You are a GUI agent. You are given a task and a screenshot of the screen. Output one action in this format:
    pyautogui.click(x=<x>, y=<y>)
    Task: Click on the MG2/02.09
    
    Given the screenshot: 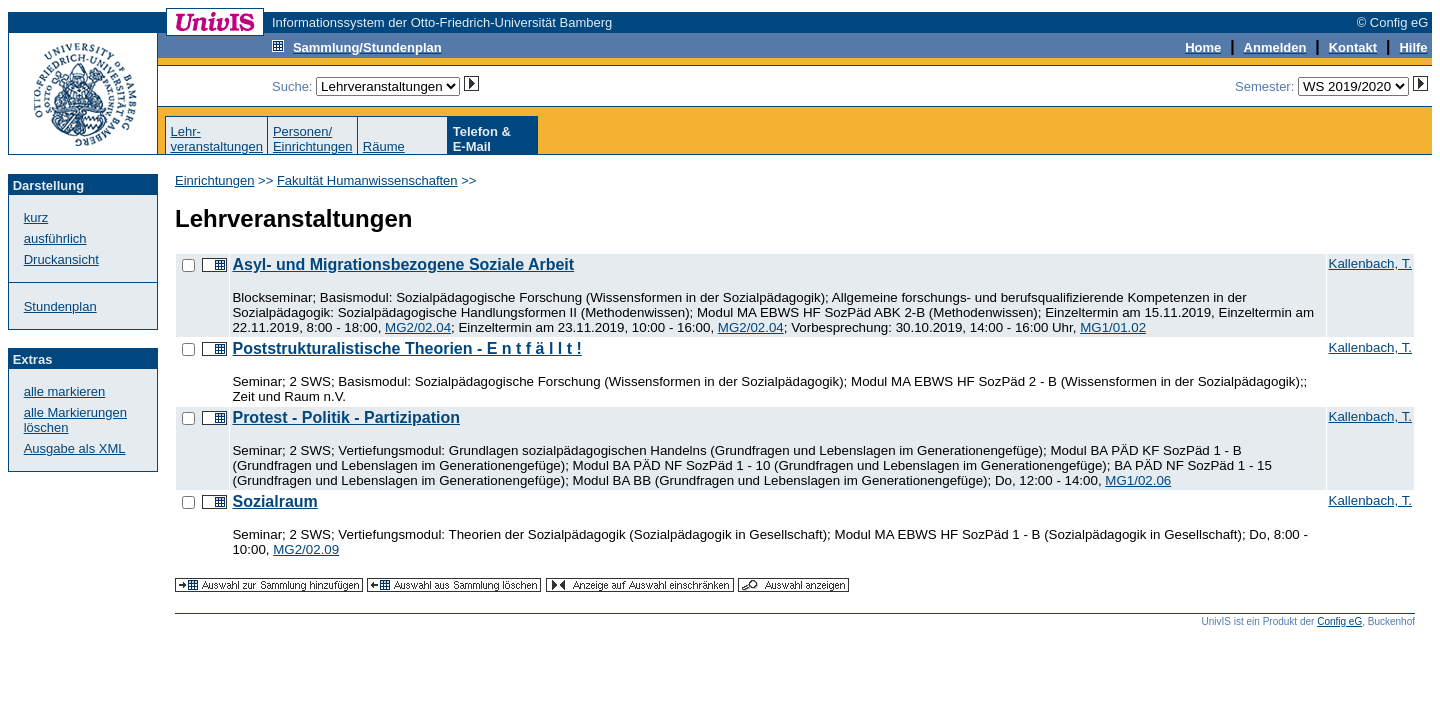 What is the action you would take?
    pyautogui.click(x=306, y=549)
    